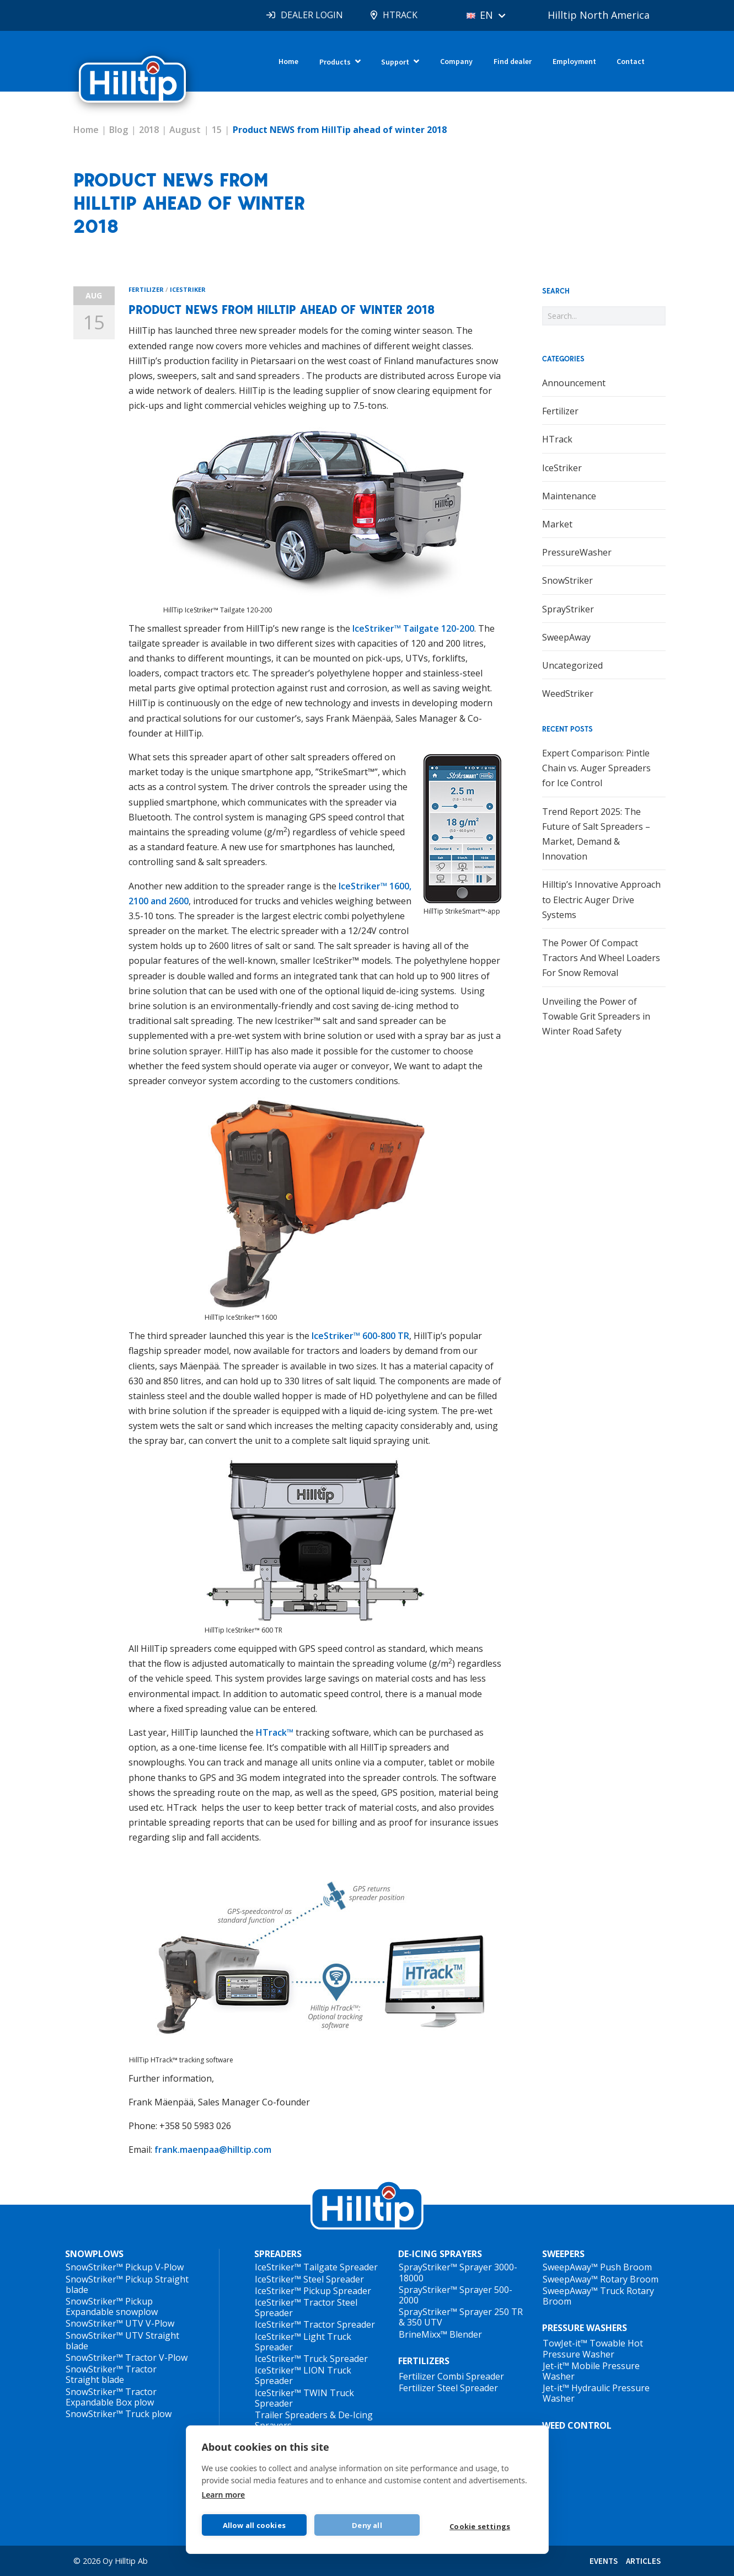  What do you see at coordinates (456, 61) in the screenshot?
I see `Company` at bounding box center [456, 61].